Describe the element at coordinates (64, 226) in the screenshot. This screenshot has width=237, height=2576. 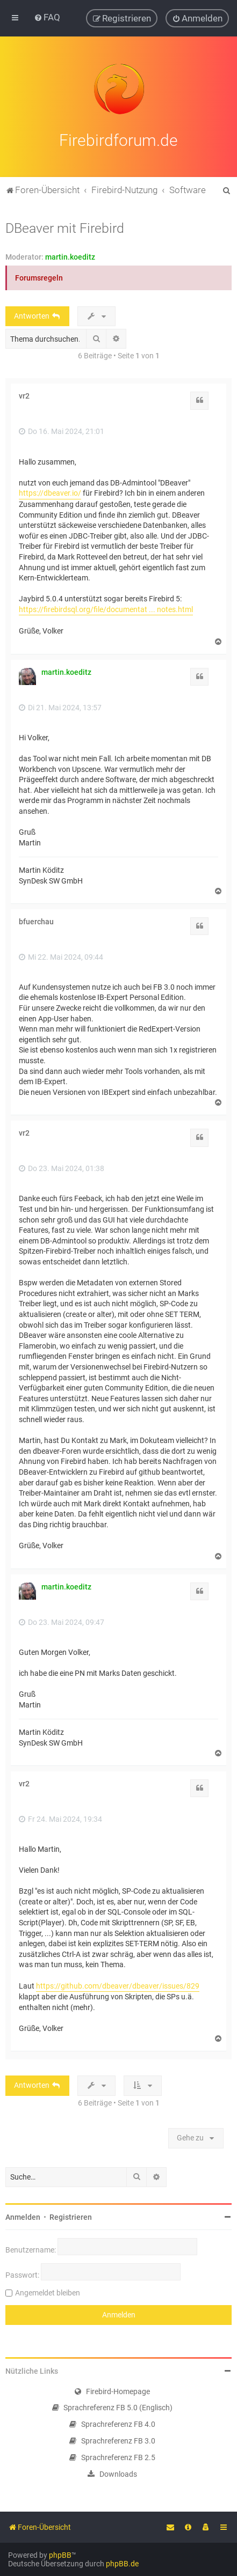
I see `DBeaver mit Firebird` at that location.